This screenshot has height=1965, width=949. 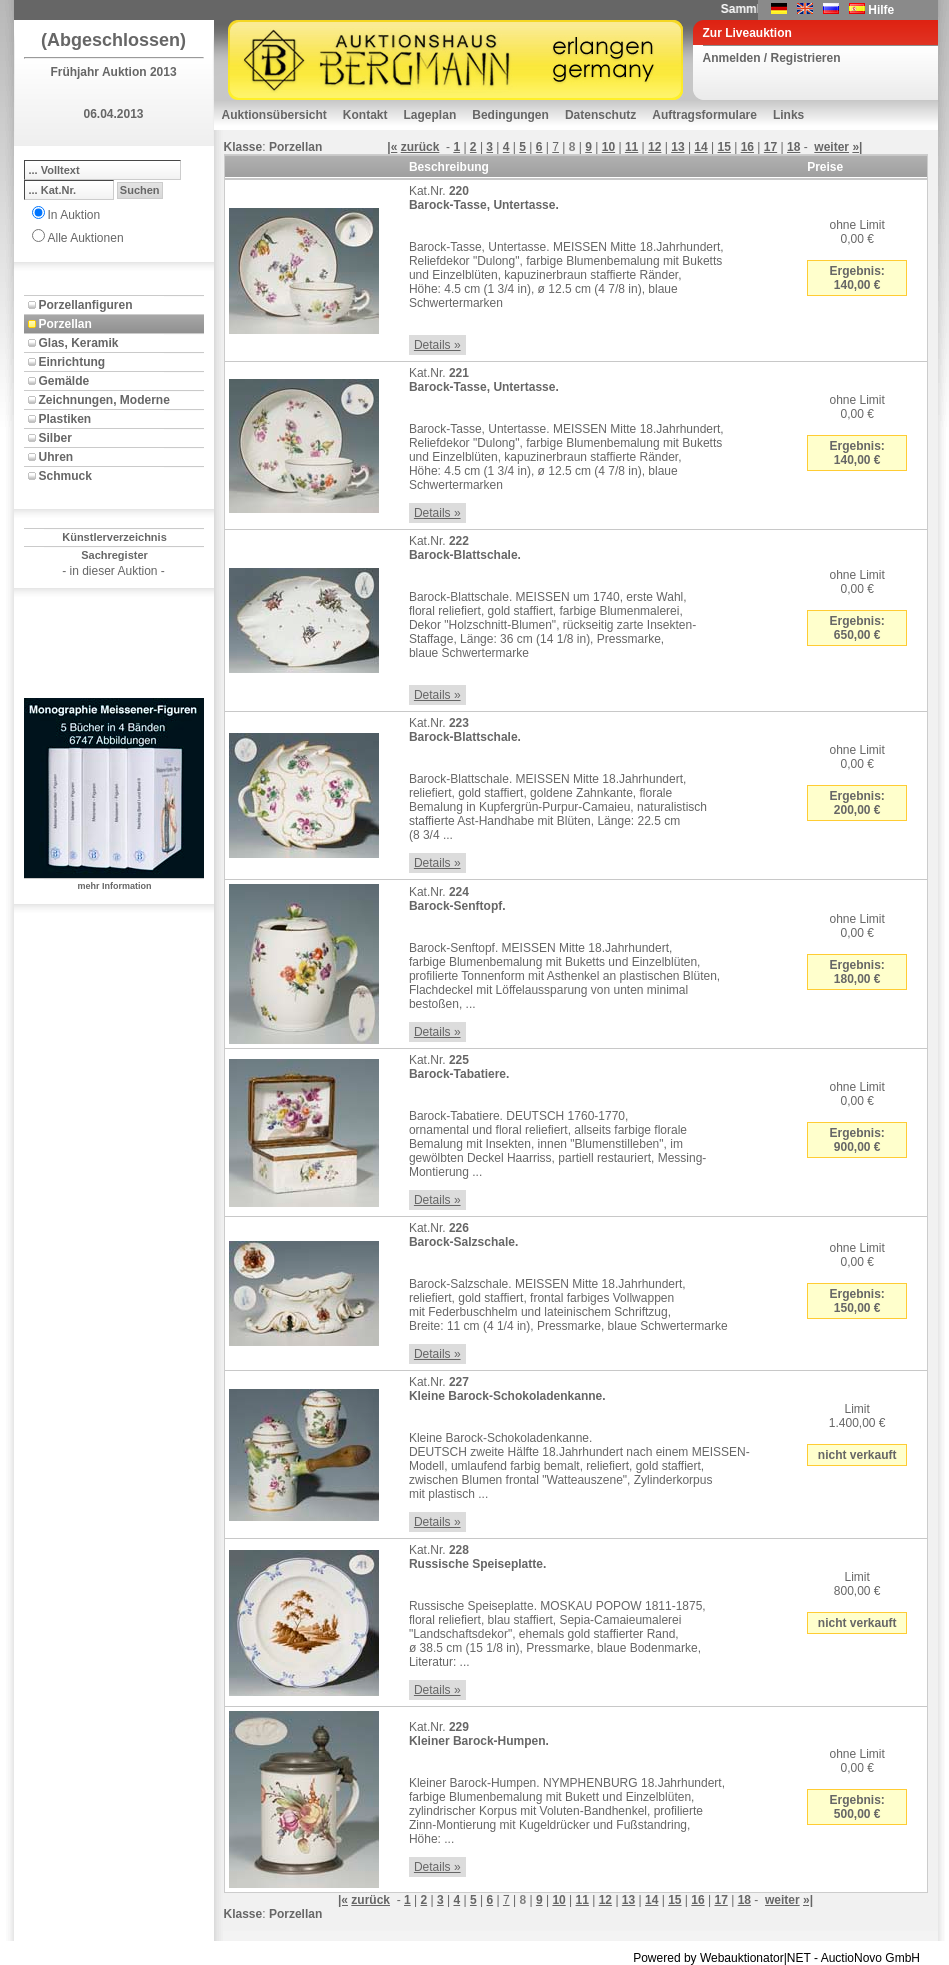 What do you see at coordinates (55, 438) in the screenshot?
I see `Silber` at bounding box center [55, 438].